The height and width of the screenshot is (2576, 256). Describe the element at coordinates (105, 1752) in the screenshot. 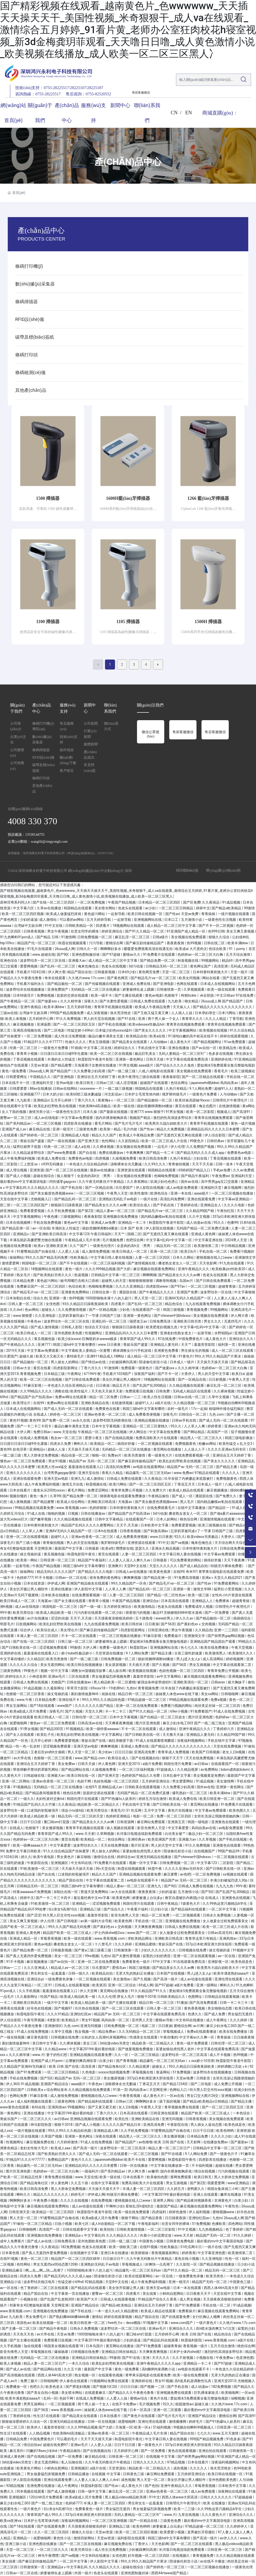

I see `美少妇av` at that location.